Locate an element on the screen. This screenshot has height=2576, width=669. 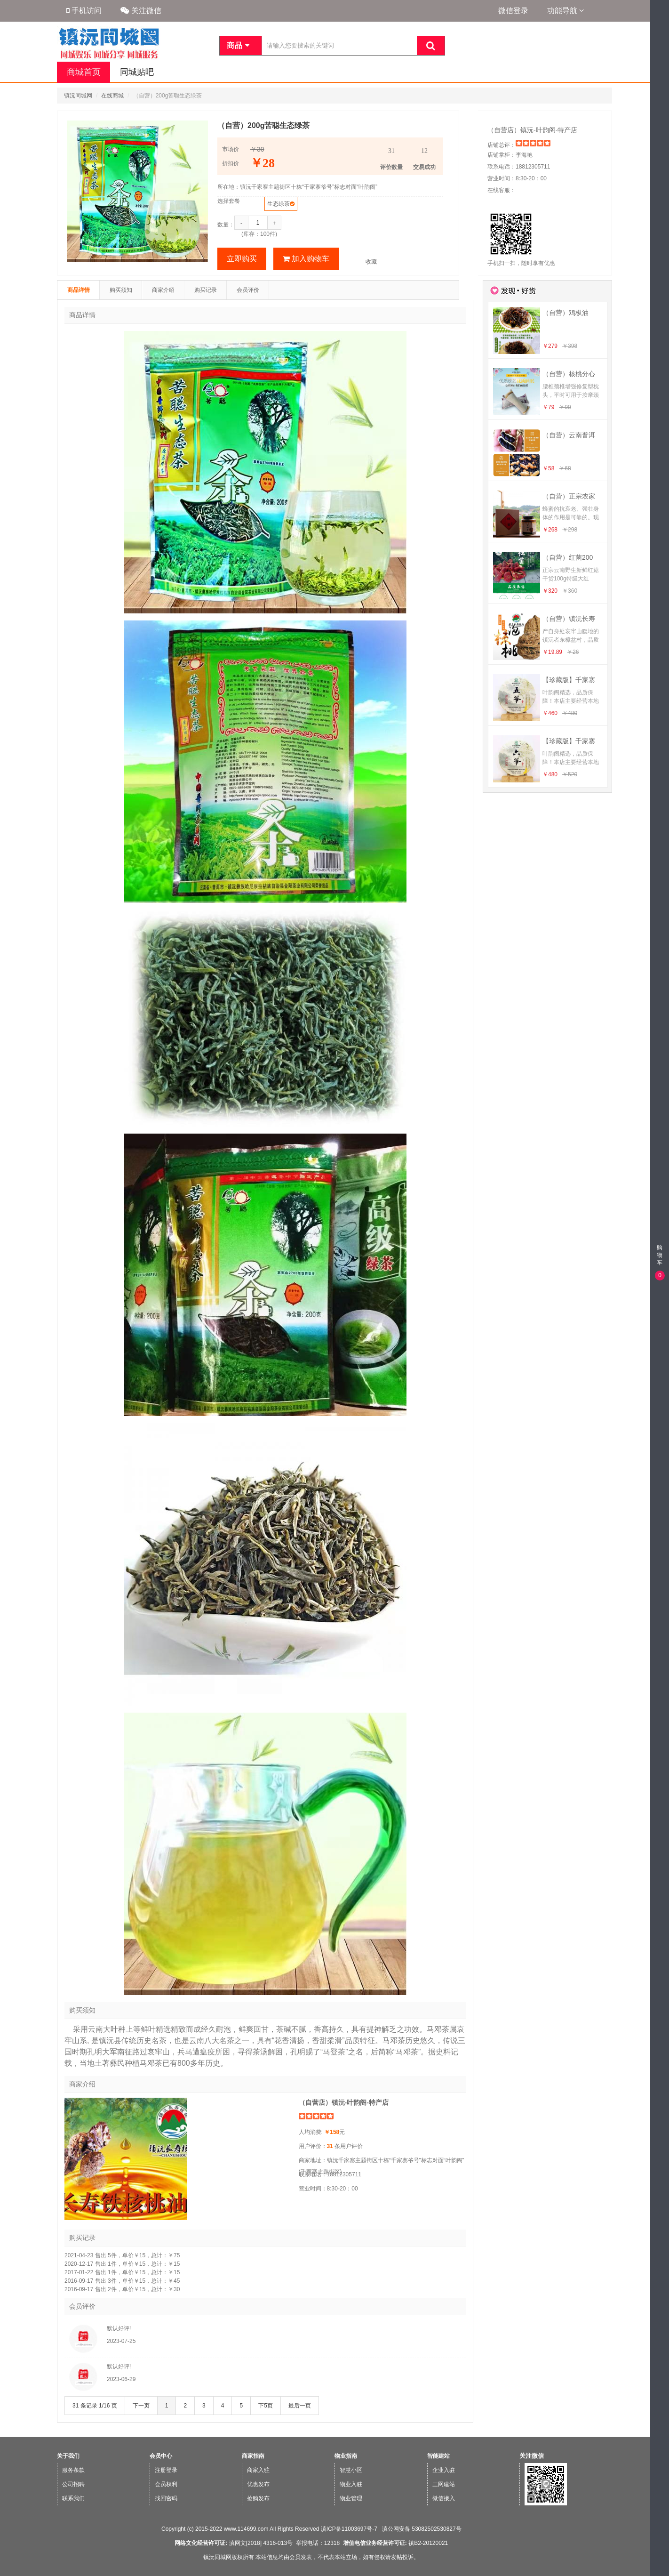
抢购发布 is located at coordinates (258, 2498).